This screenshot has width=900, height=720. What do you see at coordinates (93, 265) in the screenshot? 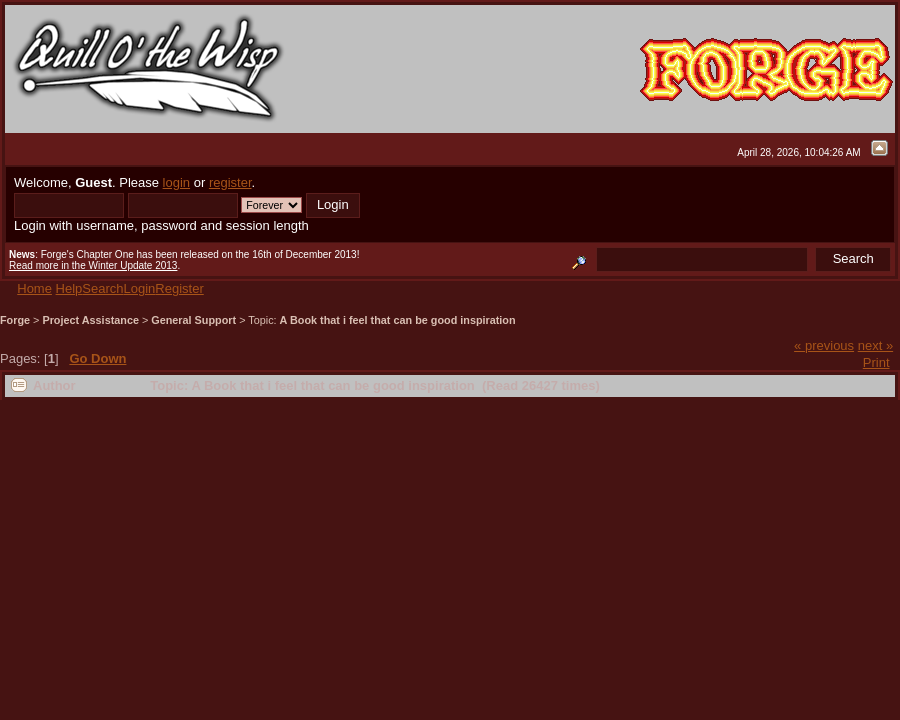
I see `Read more in the Winter Update 2013` at bounding box center [93, 265].